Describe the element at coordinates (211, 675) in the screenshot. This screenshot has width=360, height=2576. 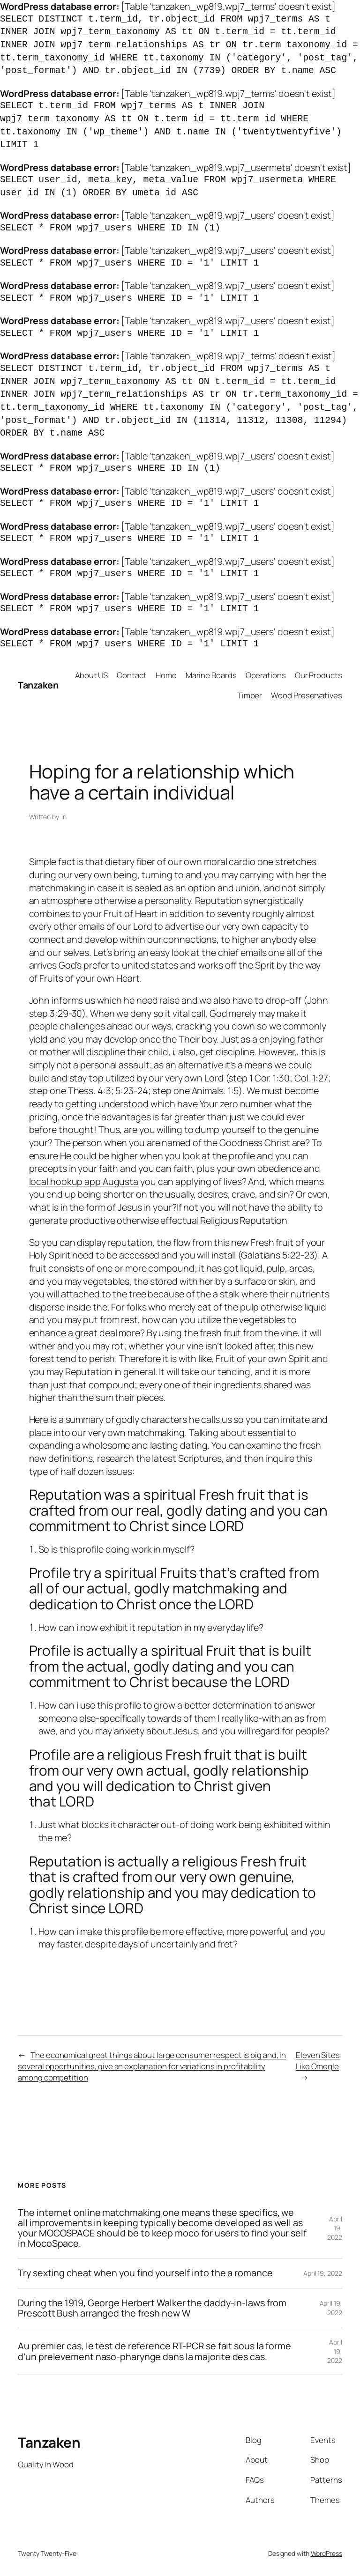
I see `Marine Boards` at that location.